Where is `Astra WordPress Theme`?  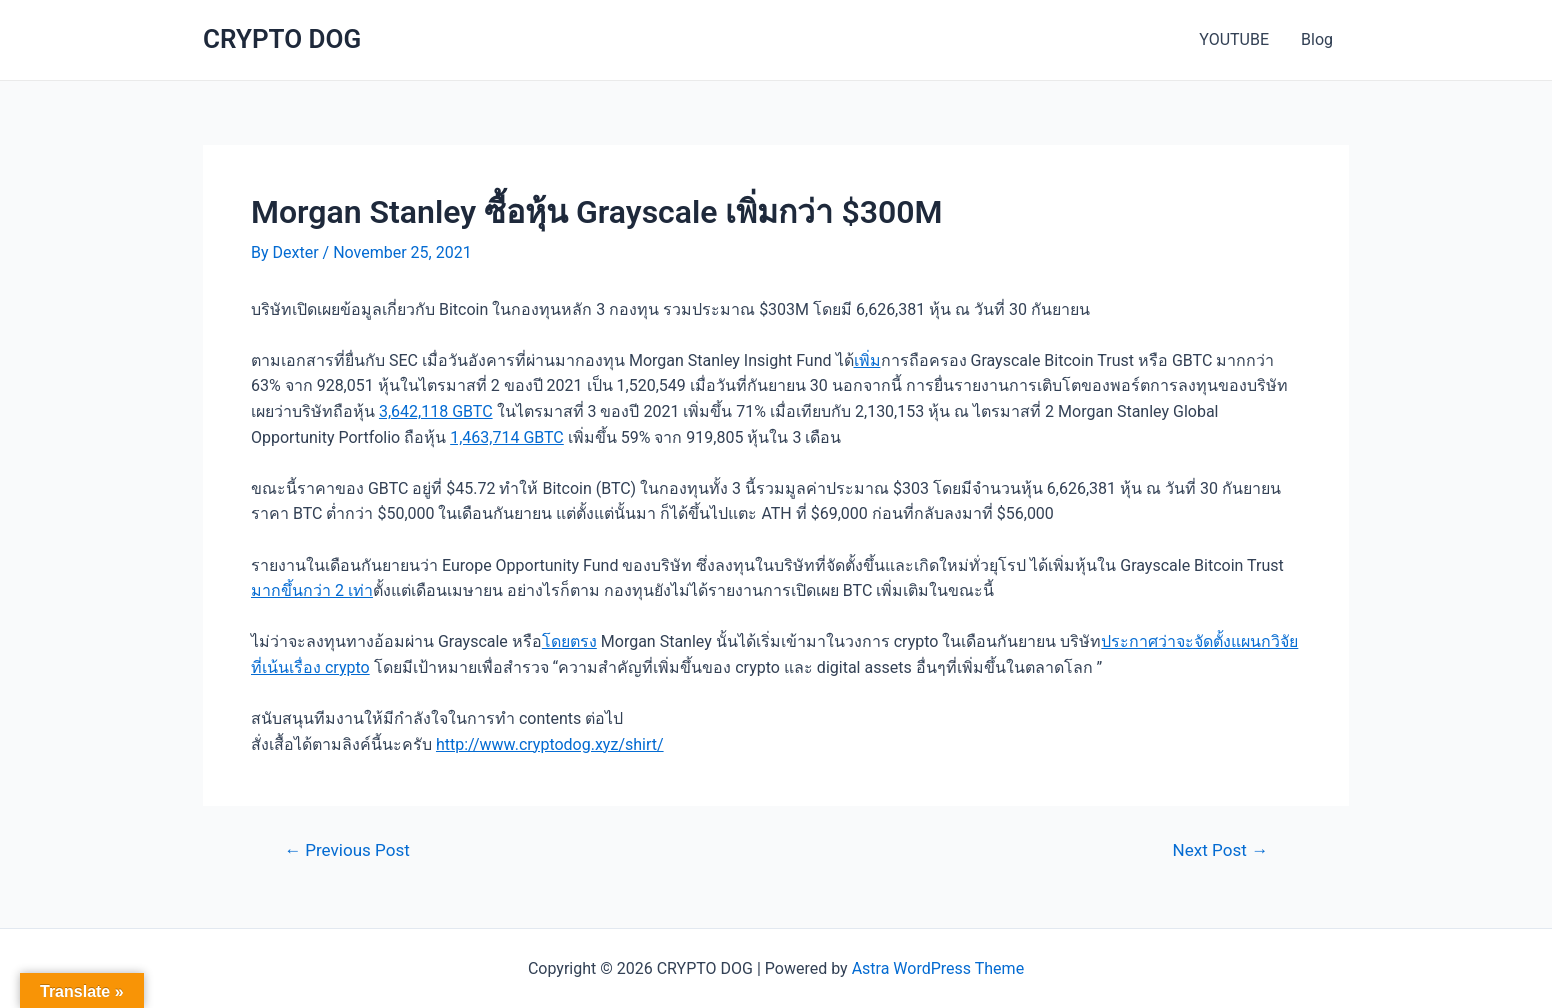
Astra WordPress Theme is located at coordinates (938, 968).